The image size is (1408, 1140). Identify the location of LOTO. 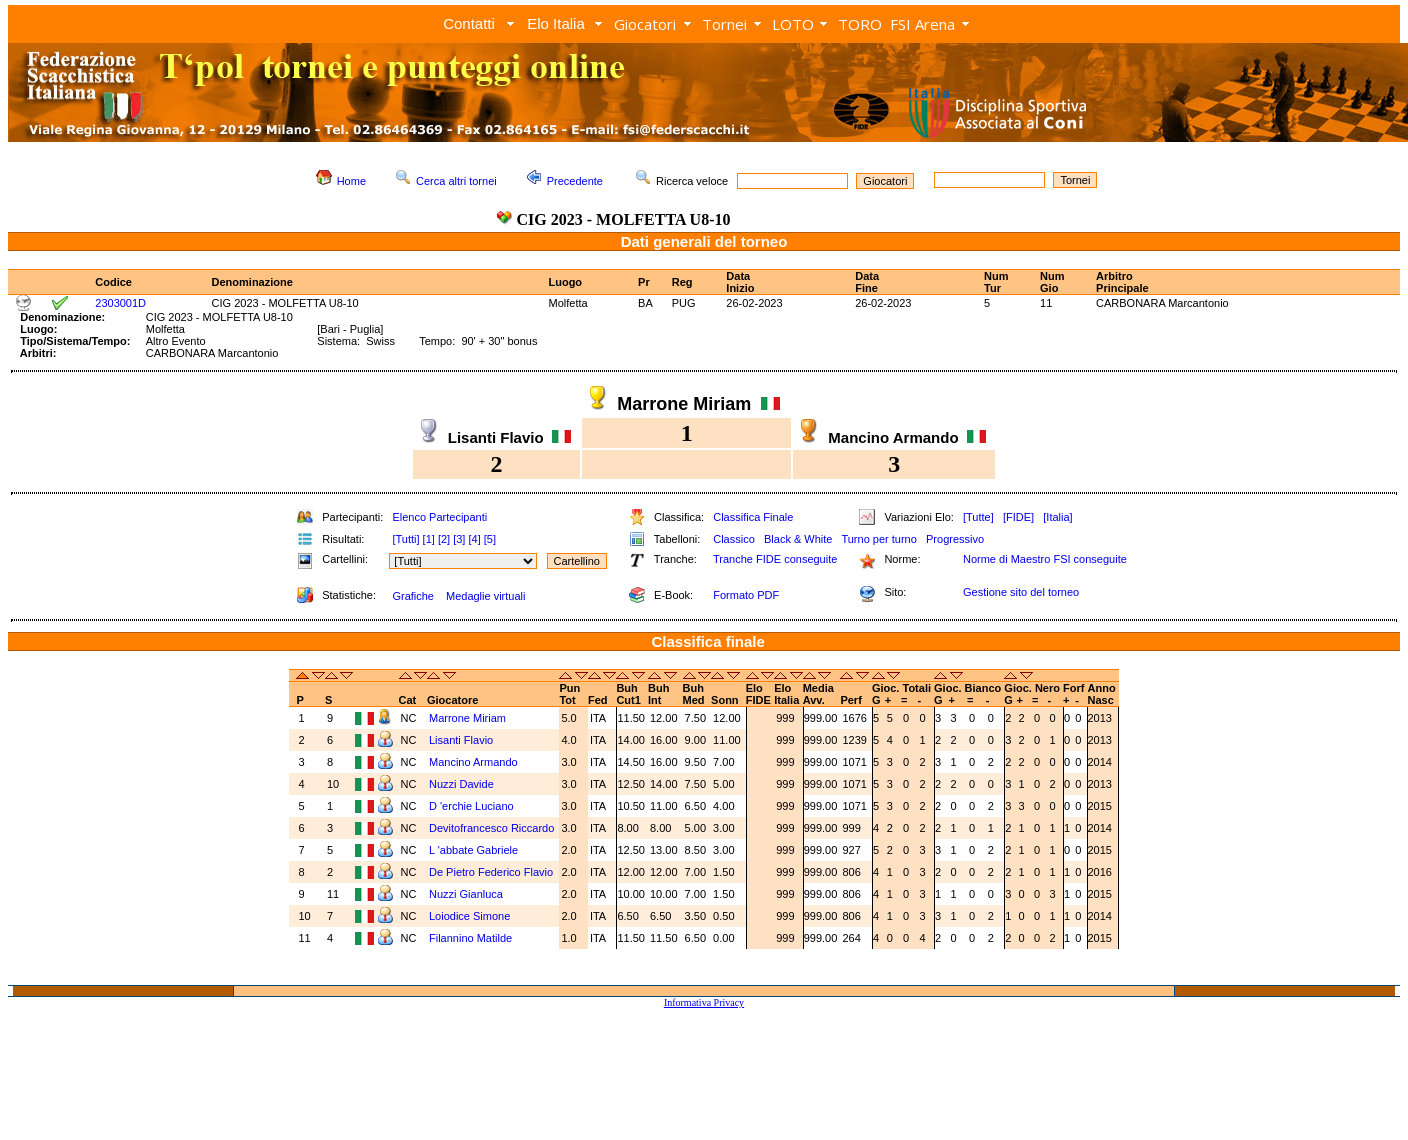
(793, 24).